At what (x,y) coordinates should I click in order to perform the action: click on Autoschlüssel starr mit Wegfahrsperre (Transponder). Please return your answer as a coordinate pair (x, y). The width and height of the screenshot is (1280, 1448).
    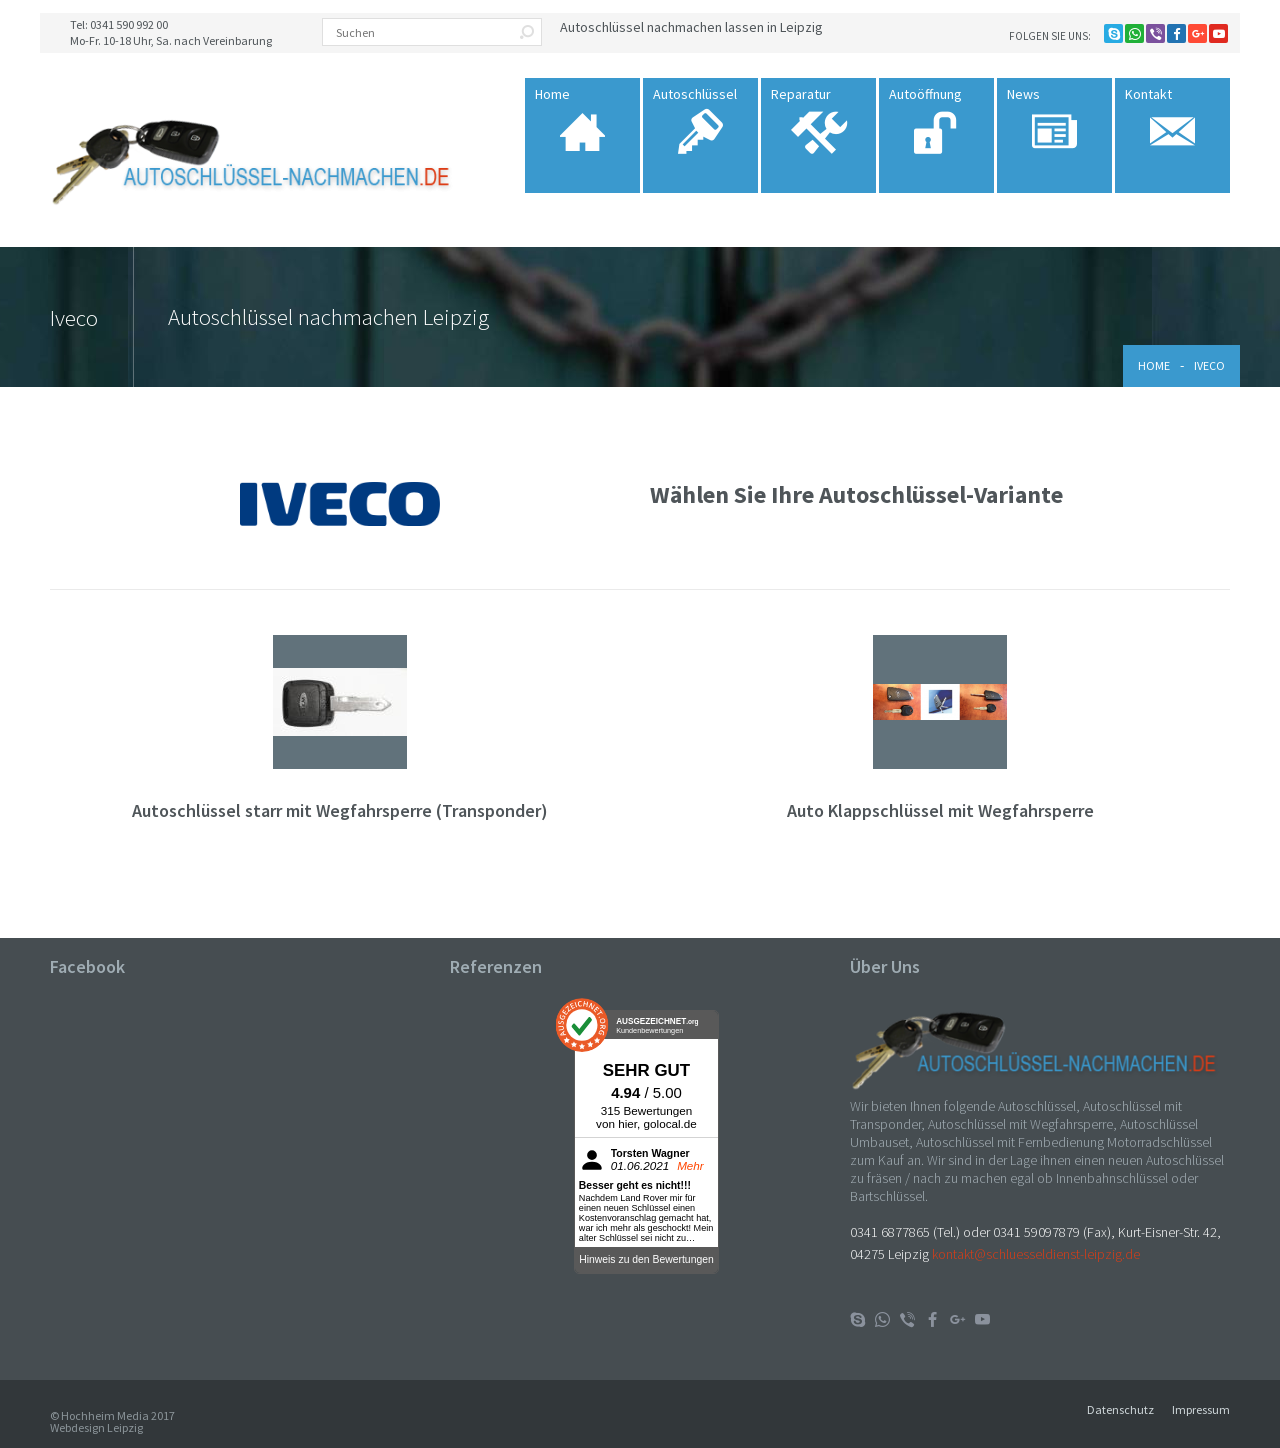
    Looking at the image, I should click on (340, 810).